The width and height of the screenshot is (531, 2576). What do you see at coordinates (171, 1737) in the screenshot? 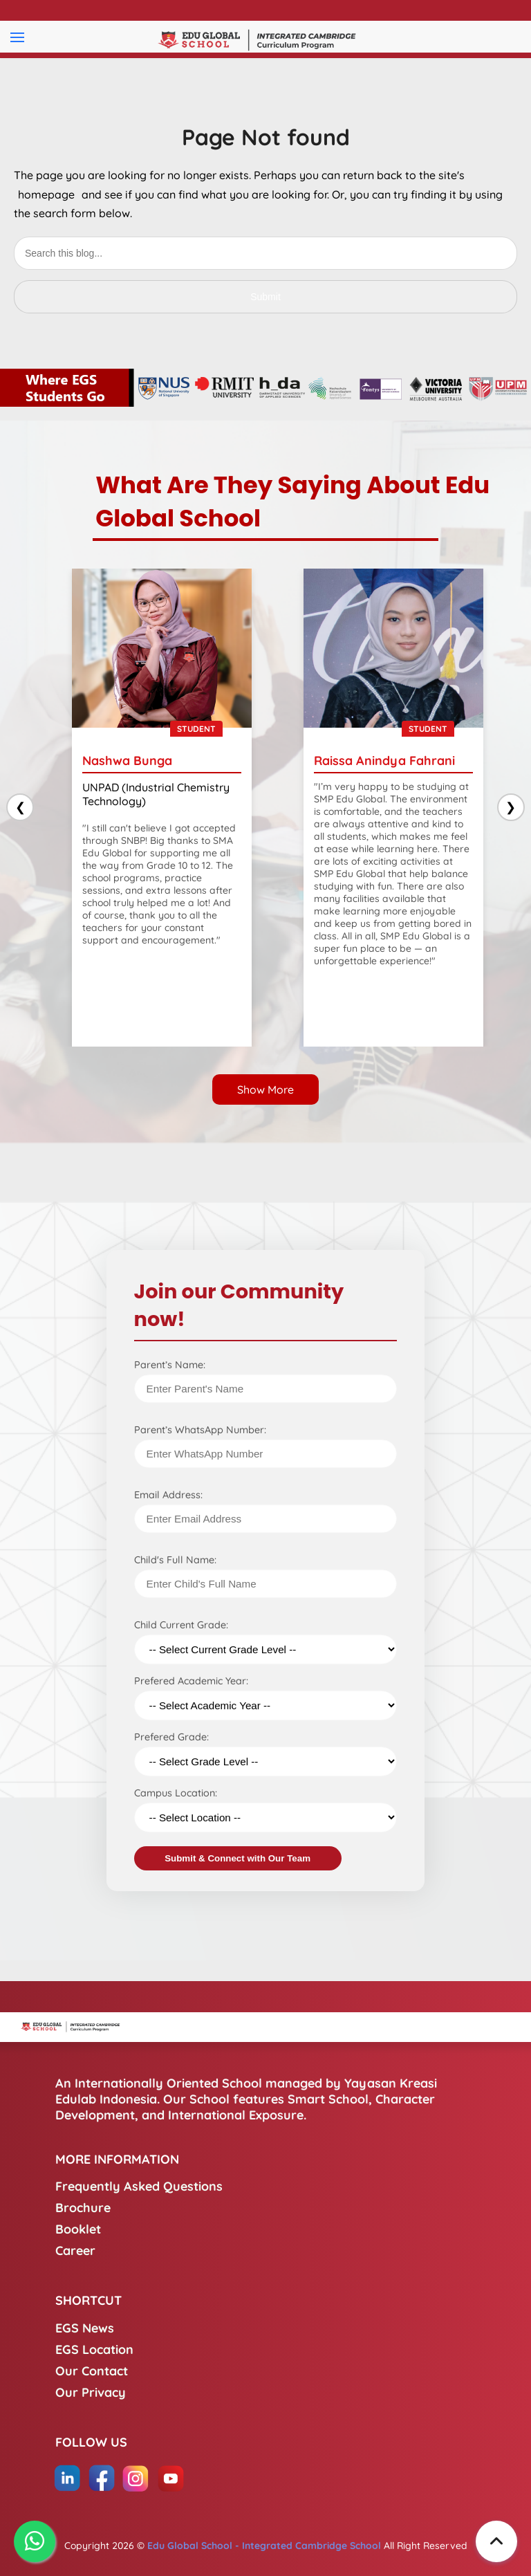
I see `Prefered Grade:` at bounding box center [171, 1737].